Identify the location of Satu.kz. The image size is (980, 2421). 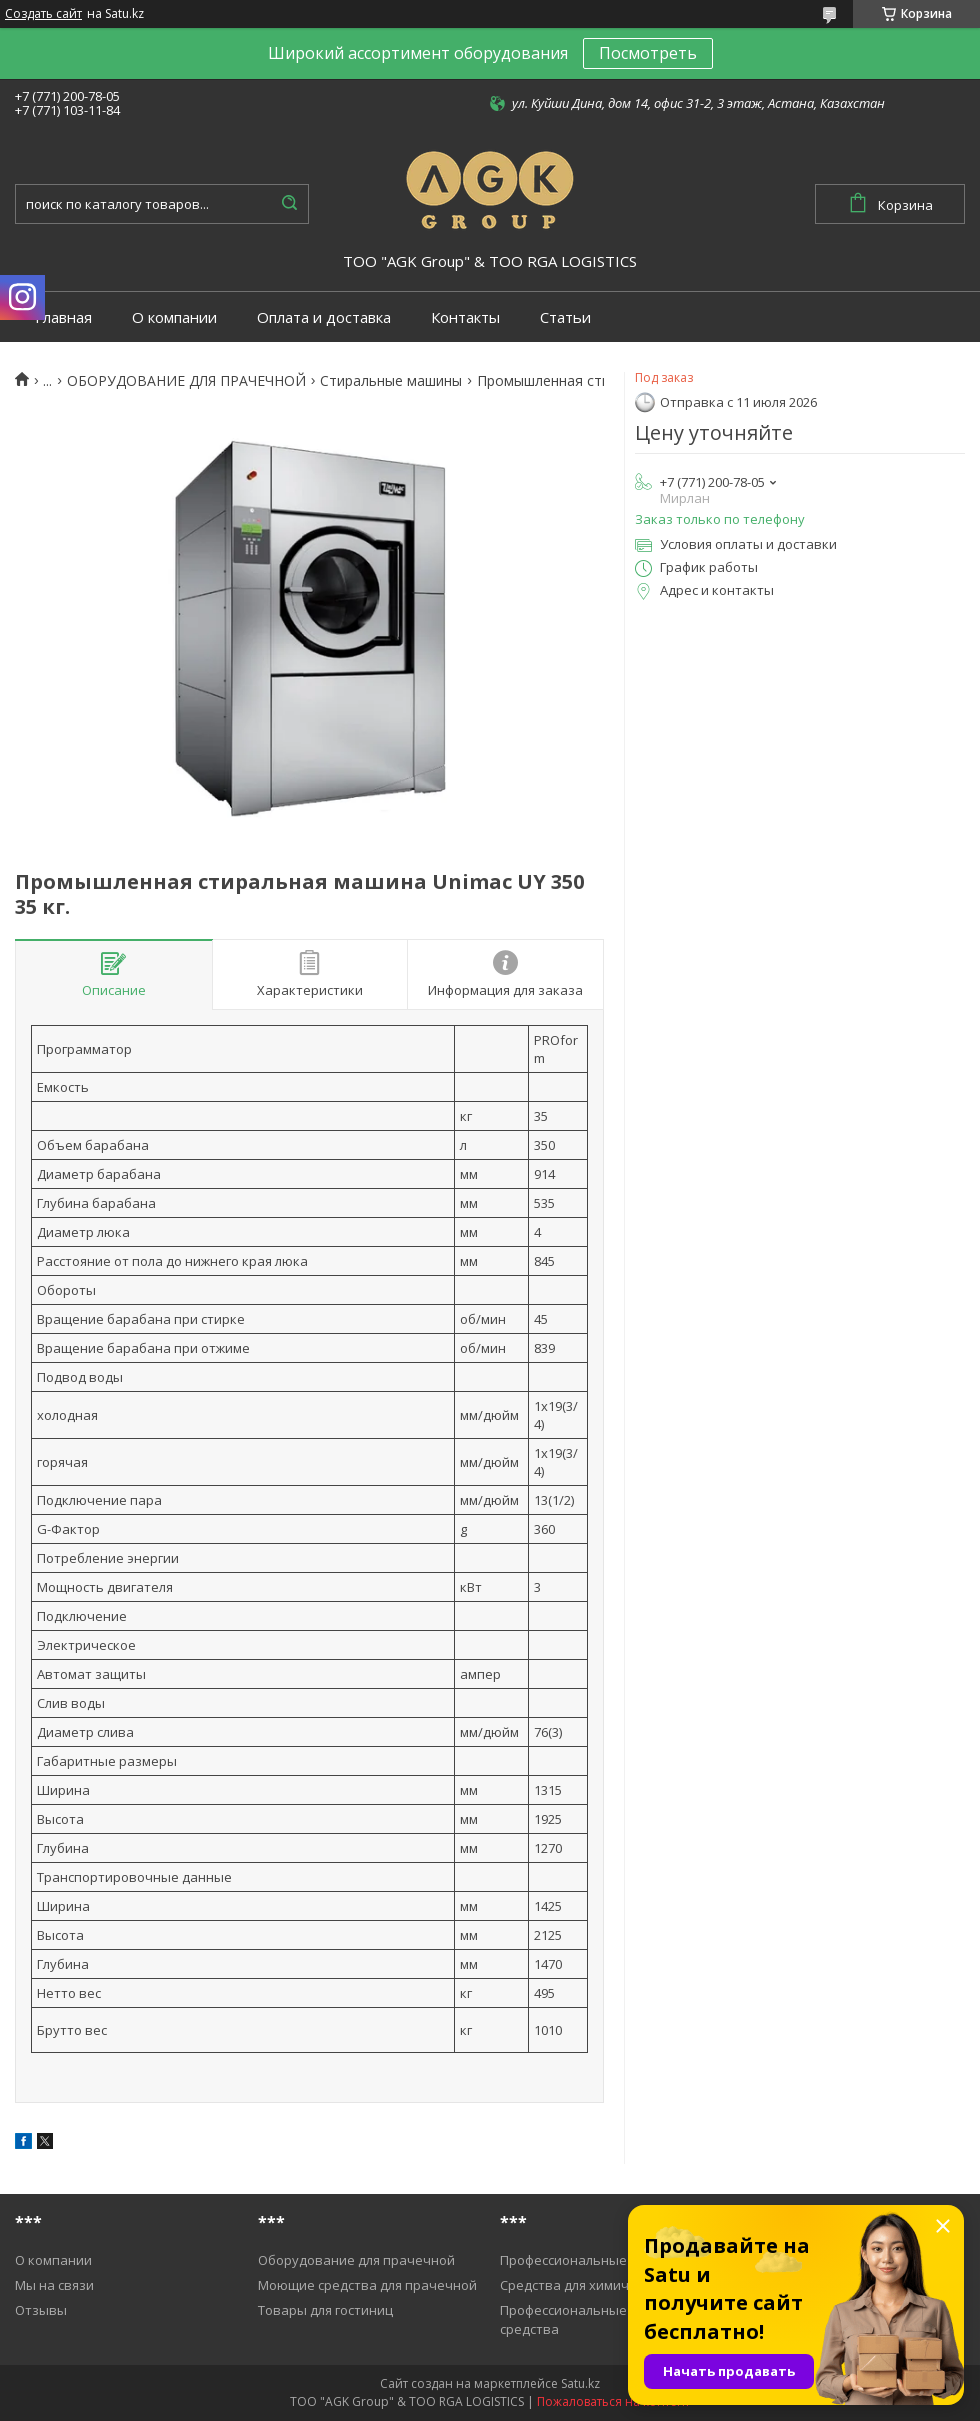
(580, 2383).